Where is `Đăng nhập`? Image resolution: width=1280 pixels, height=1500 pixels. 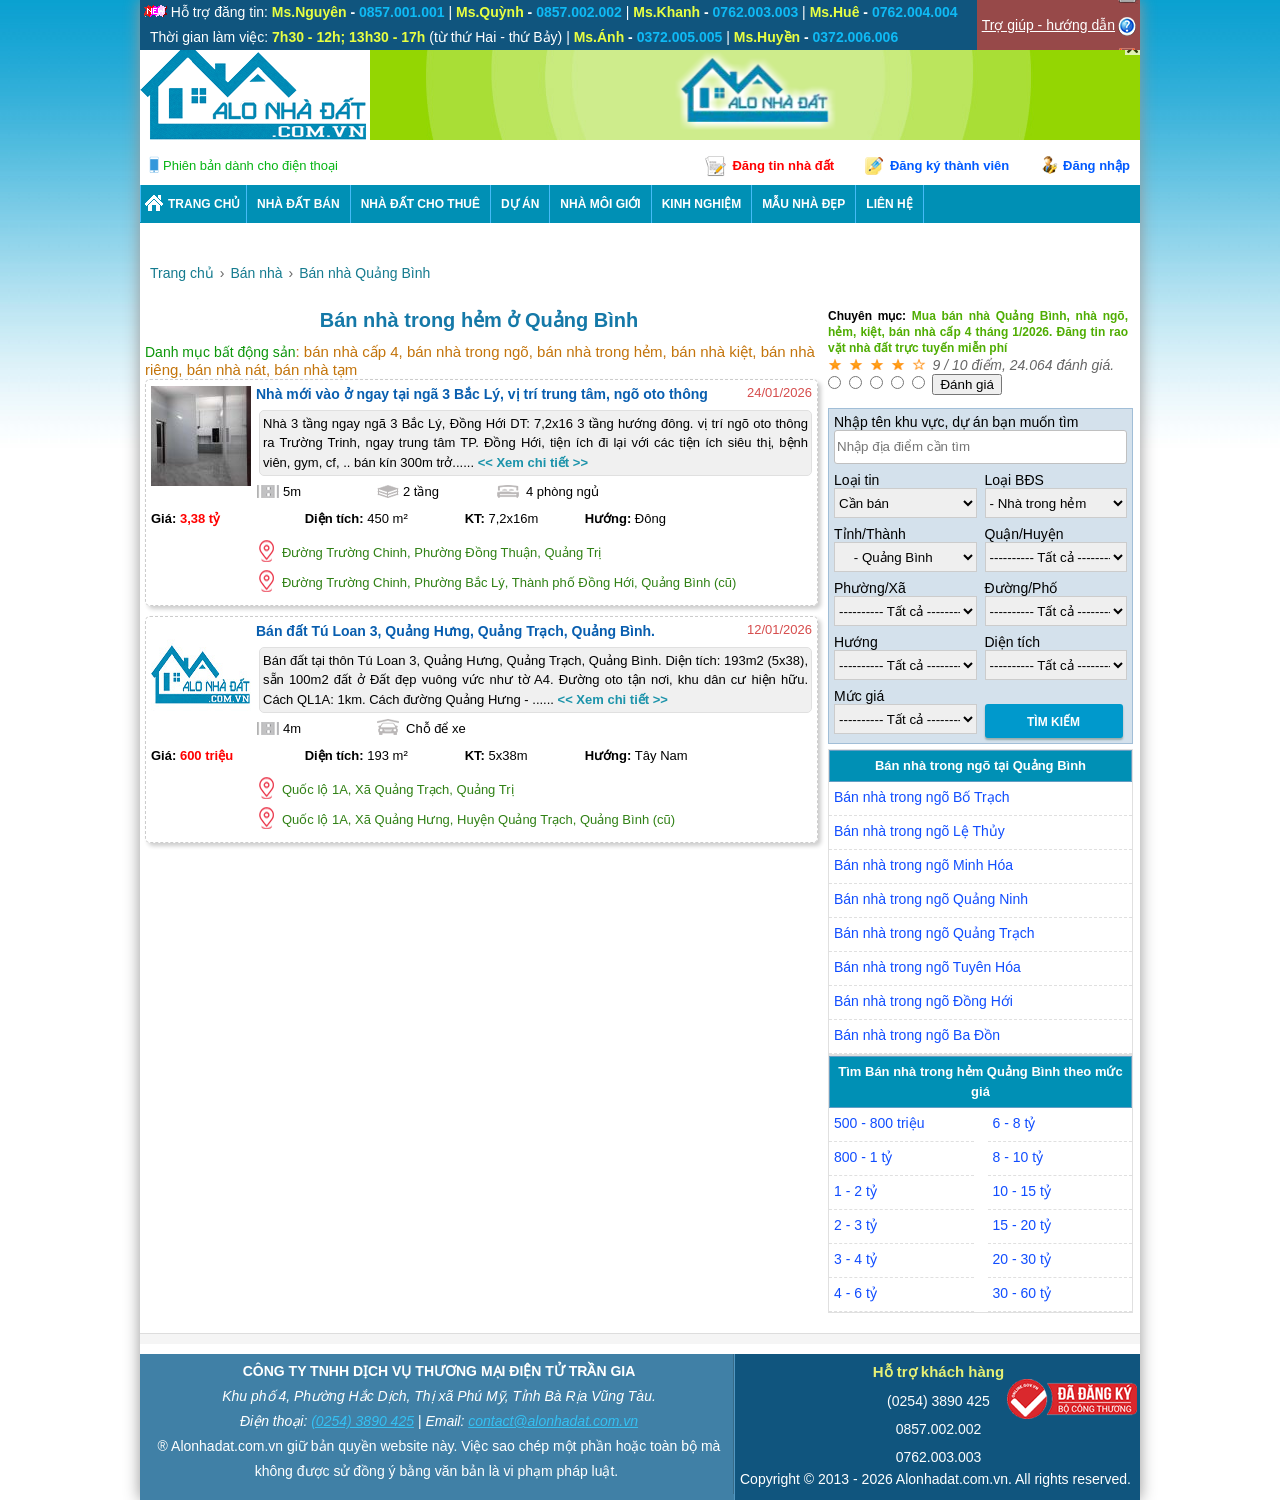
Đăng nhập is located at coordinates (1096, 165).